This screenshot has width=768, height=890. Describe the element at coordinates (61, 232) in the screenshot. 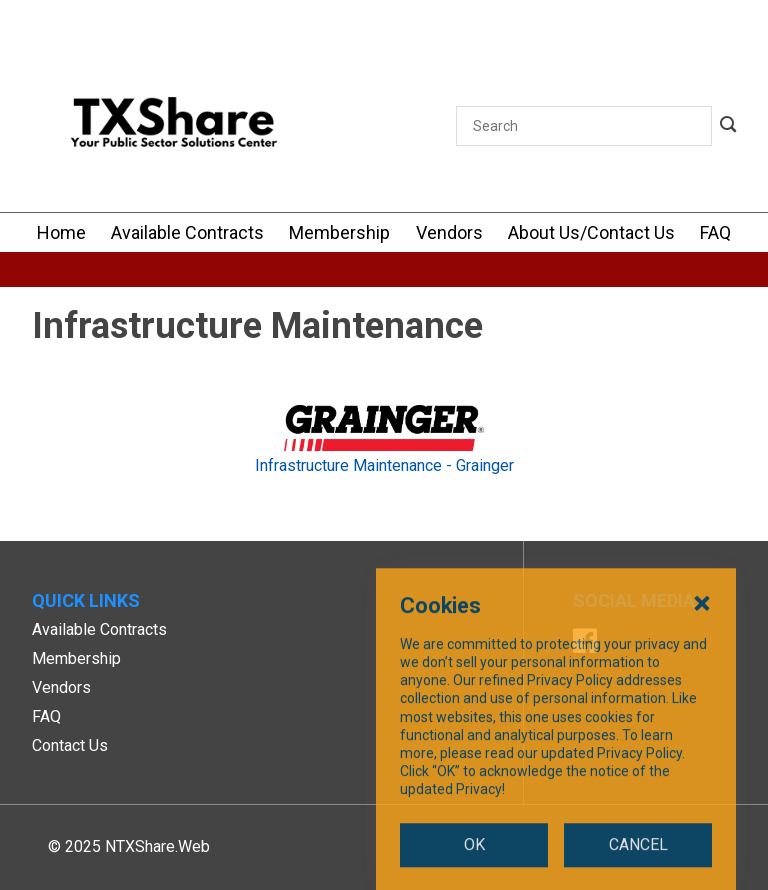

I see `[Home]` at that location.